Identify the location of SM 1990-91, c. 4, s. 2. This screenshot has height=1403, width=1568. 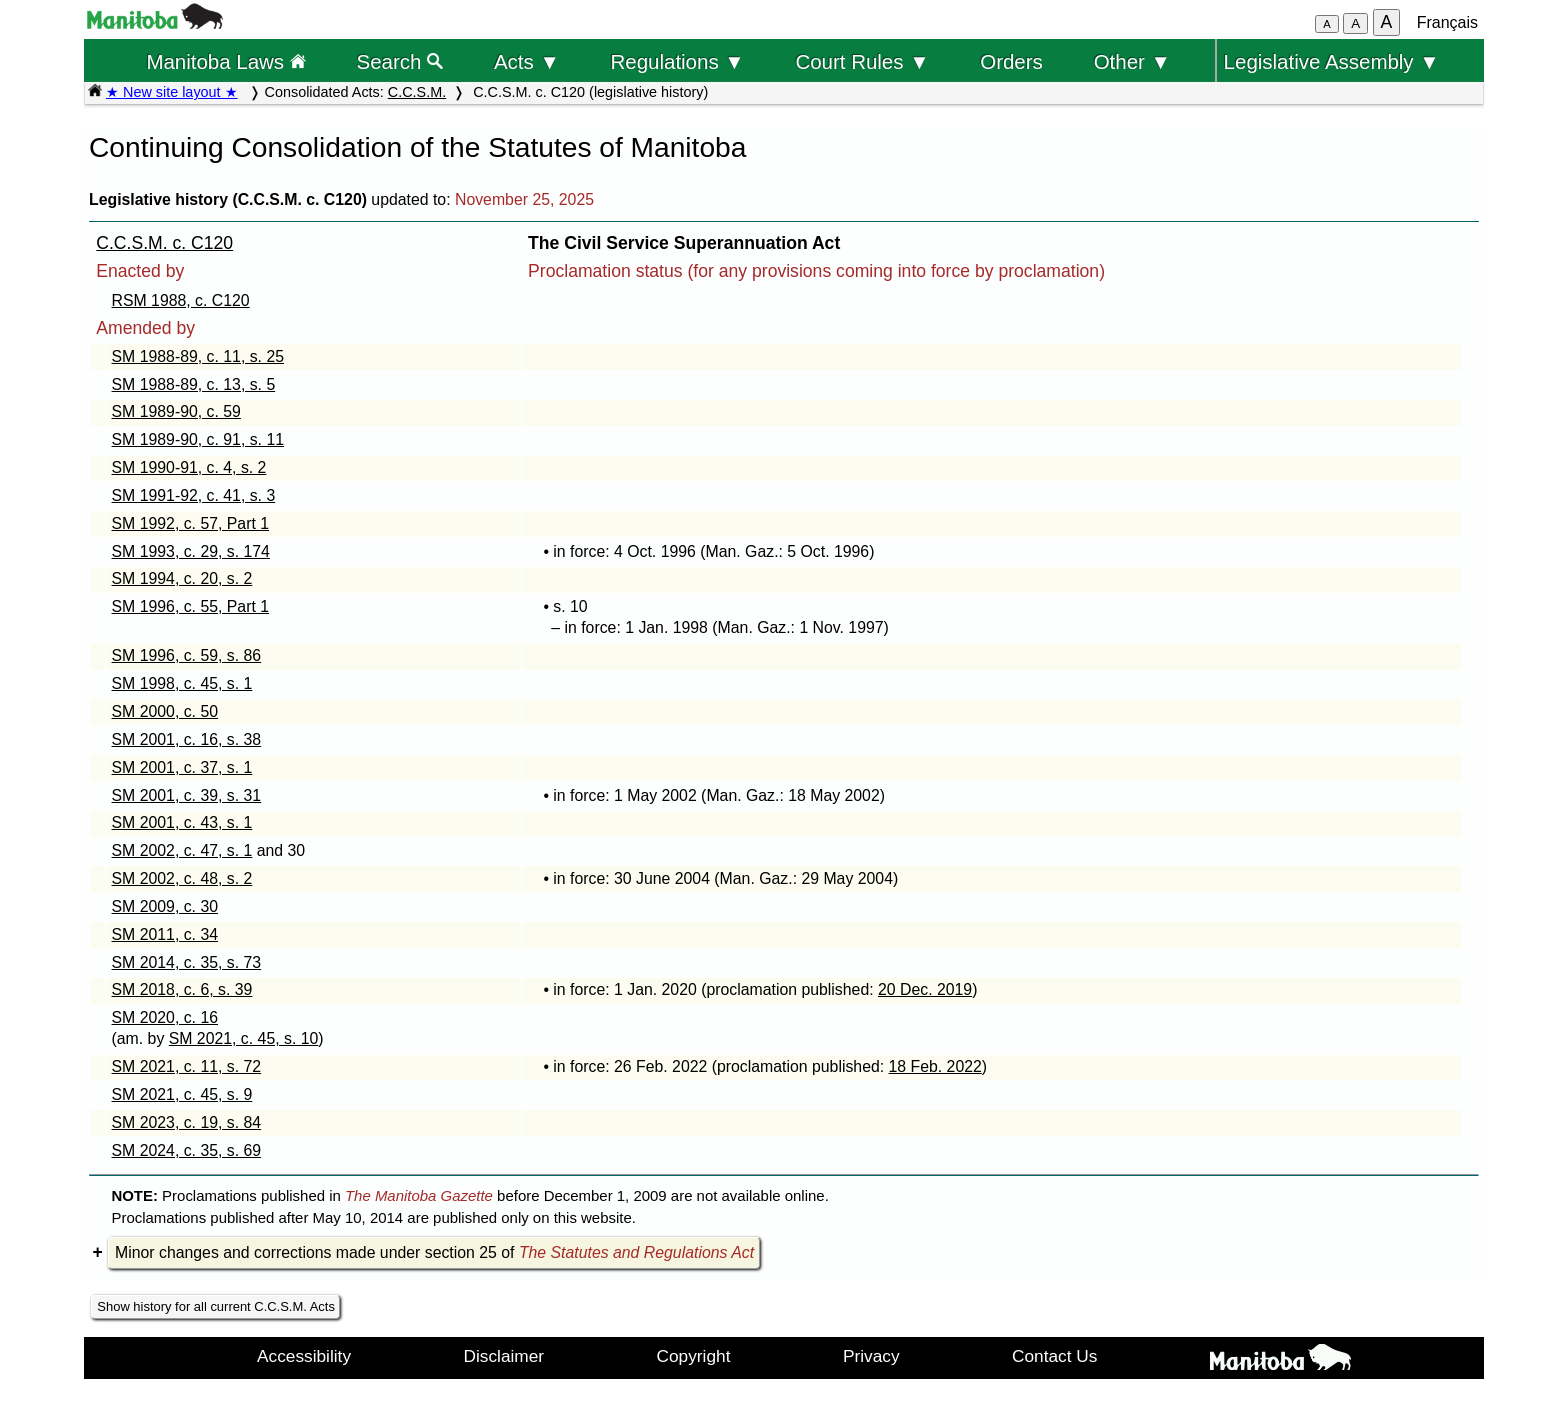
(189, 467).